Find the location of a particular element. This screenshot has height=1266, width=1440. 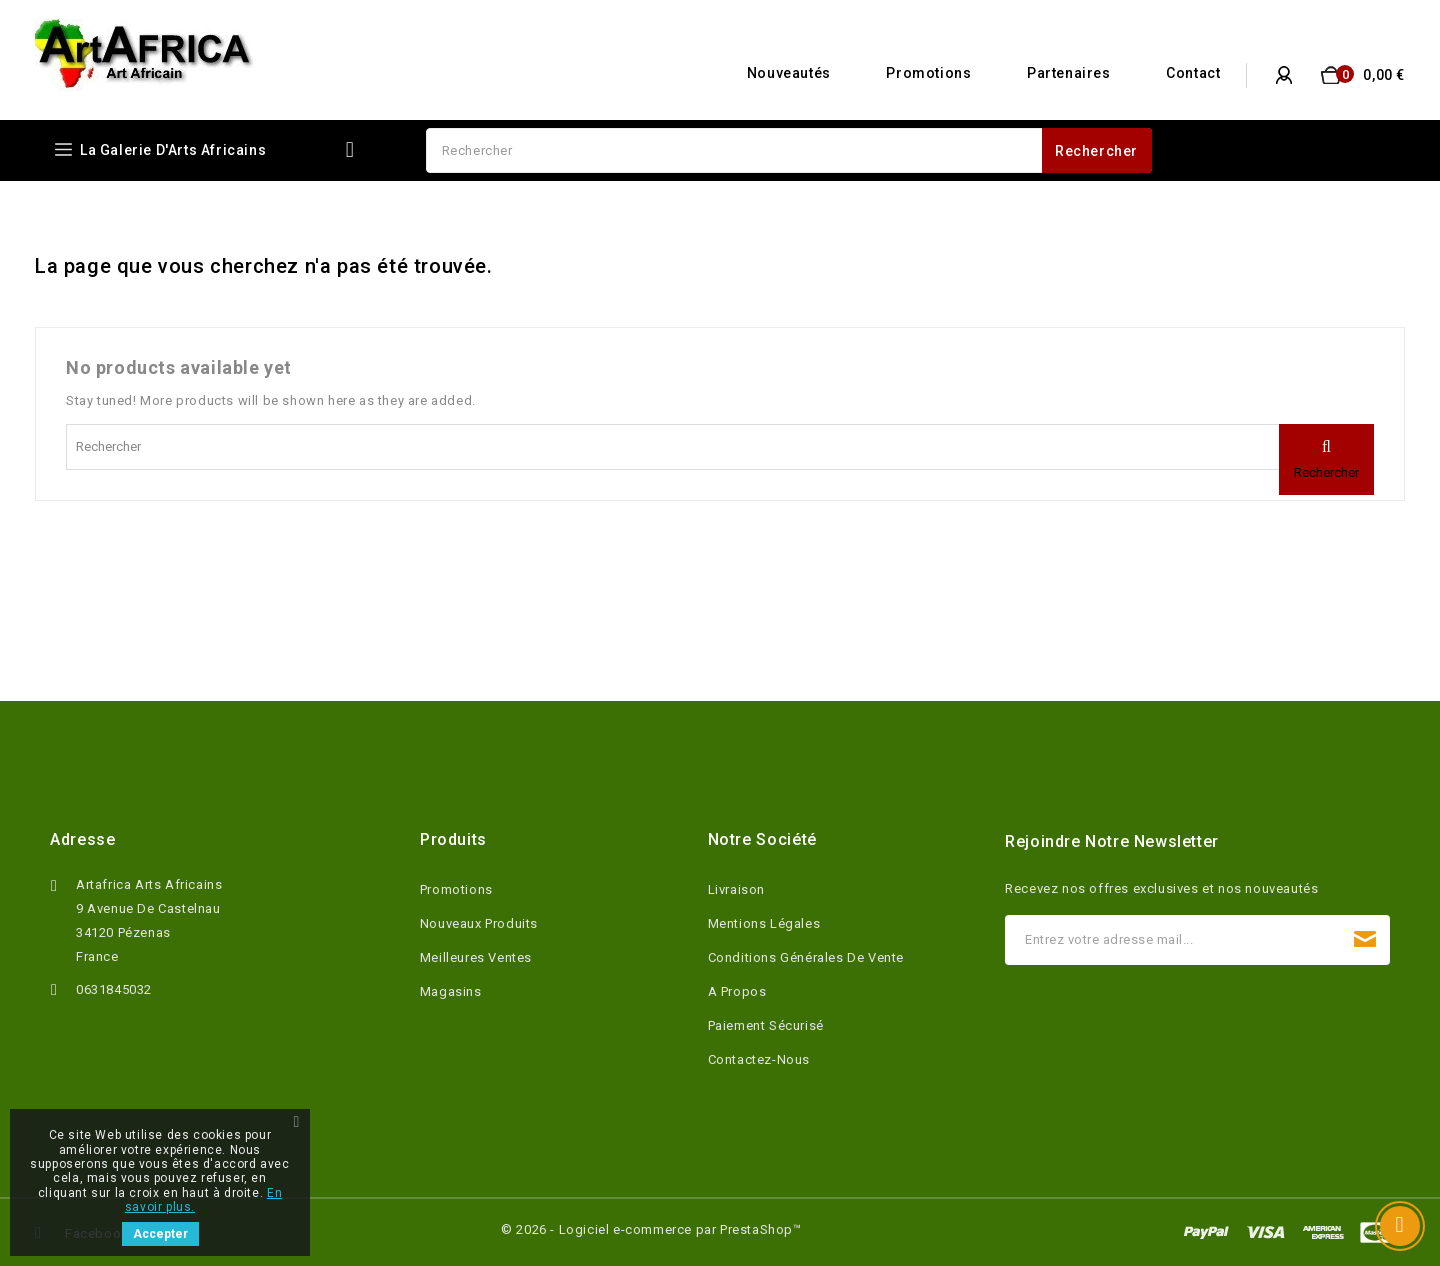

Adresse is located at coordinates (82, 839).